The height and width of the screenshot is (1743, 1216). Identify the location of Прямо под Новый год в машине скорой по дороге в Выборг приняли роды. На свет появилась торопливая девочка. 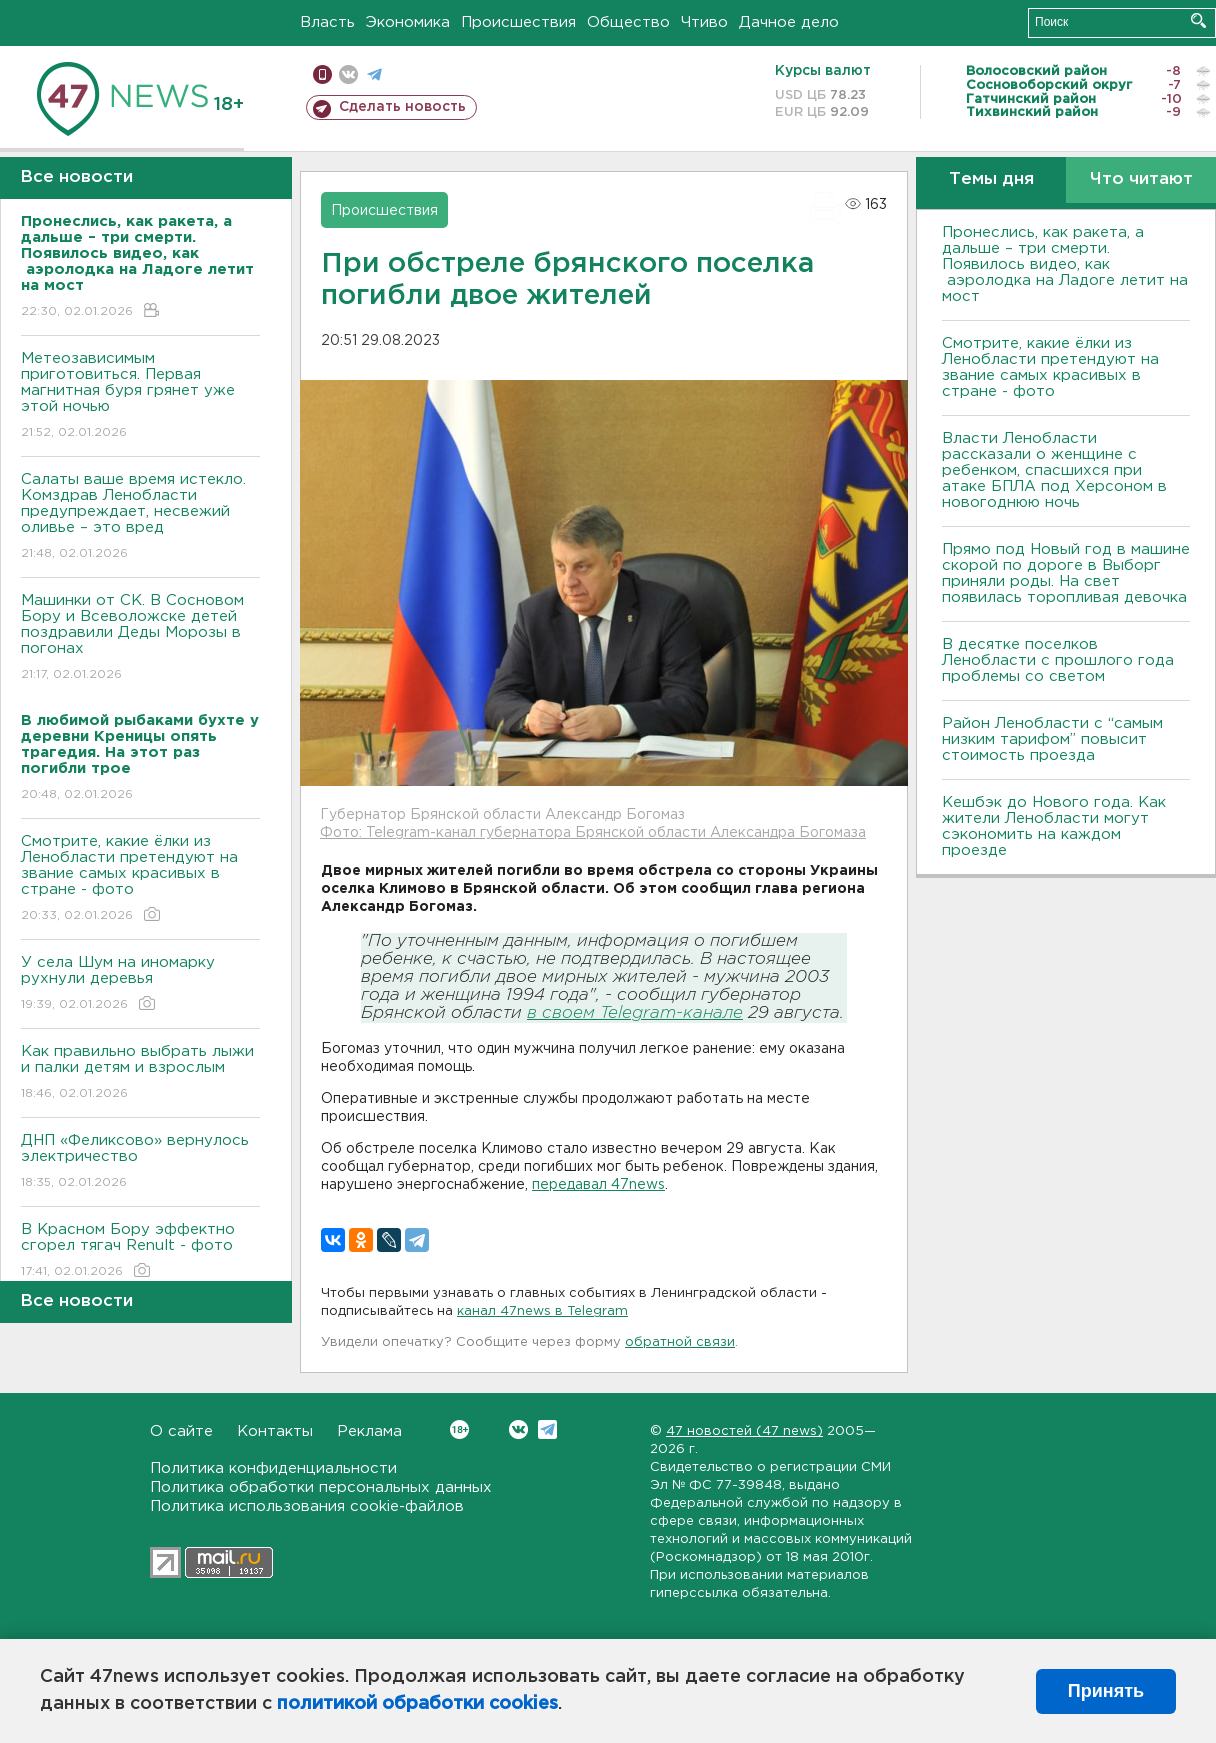
(1066, 573).